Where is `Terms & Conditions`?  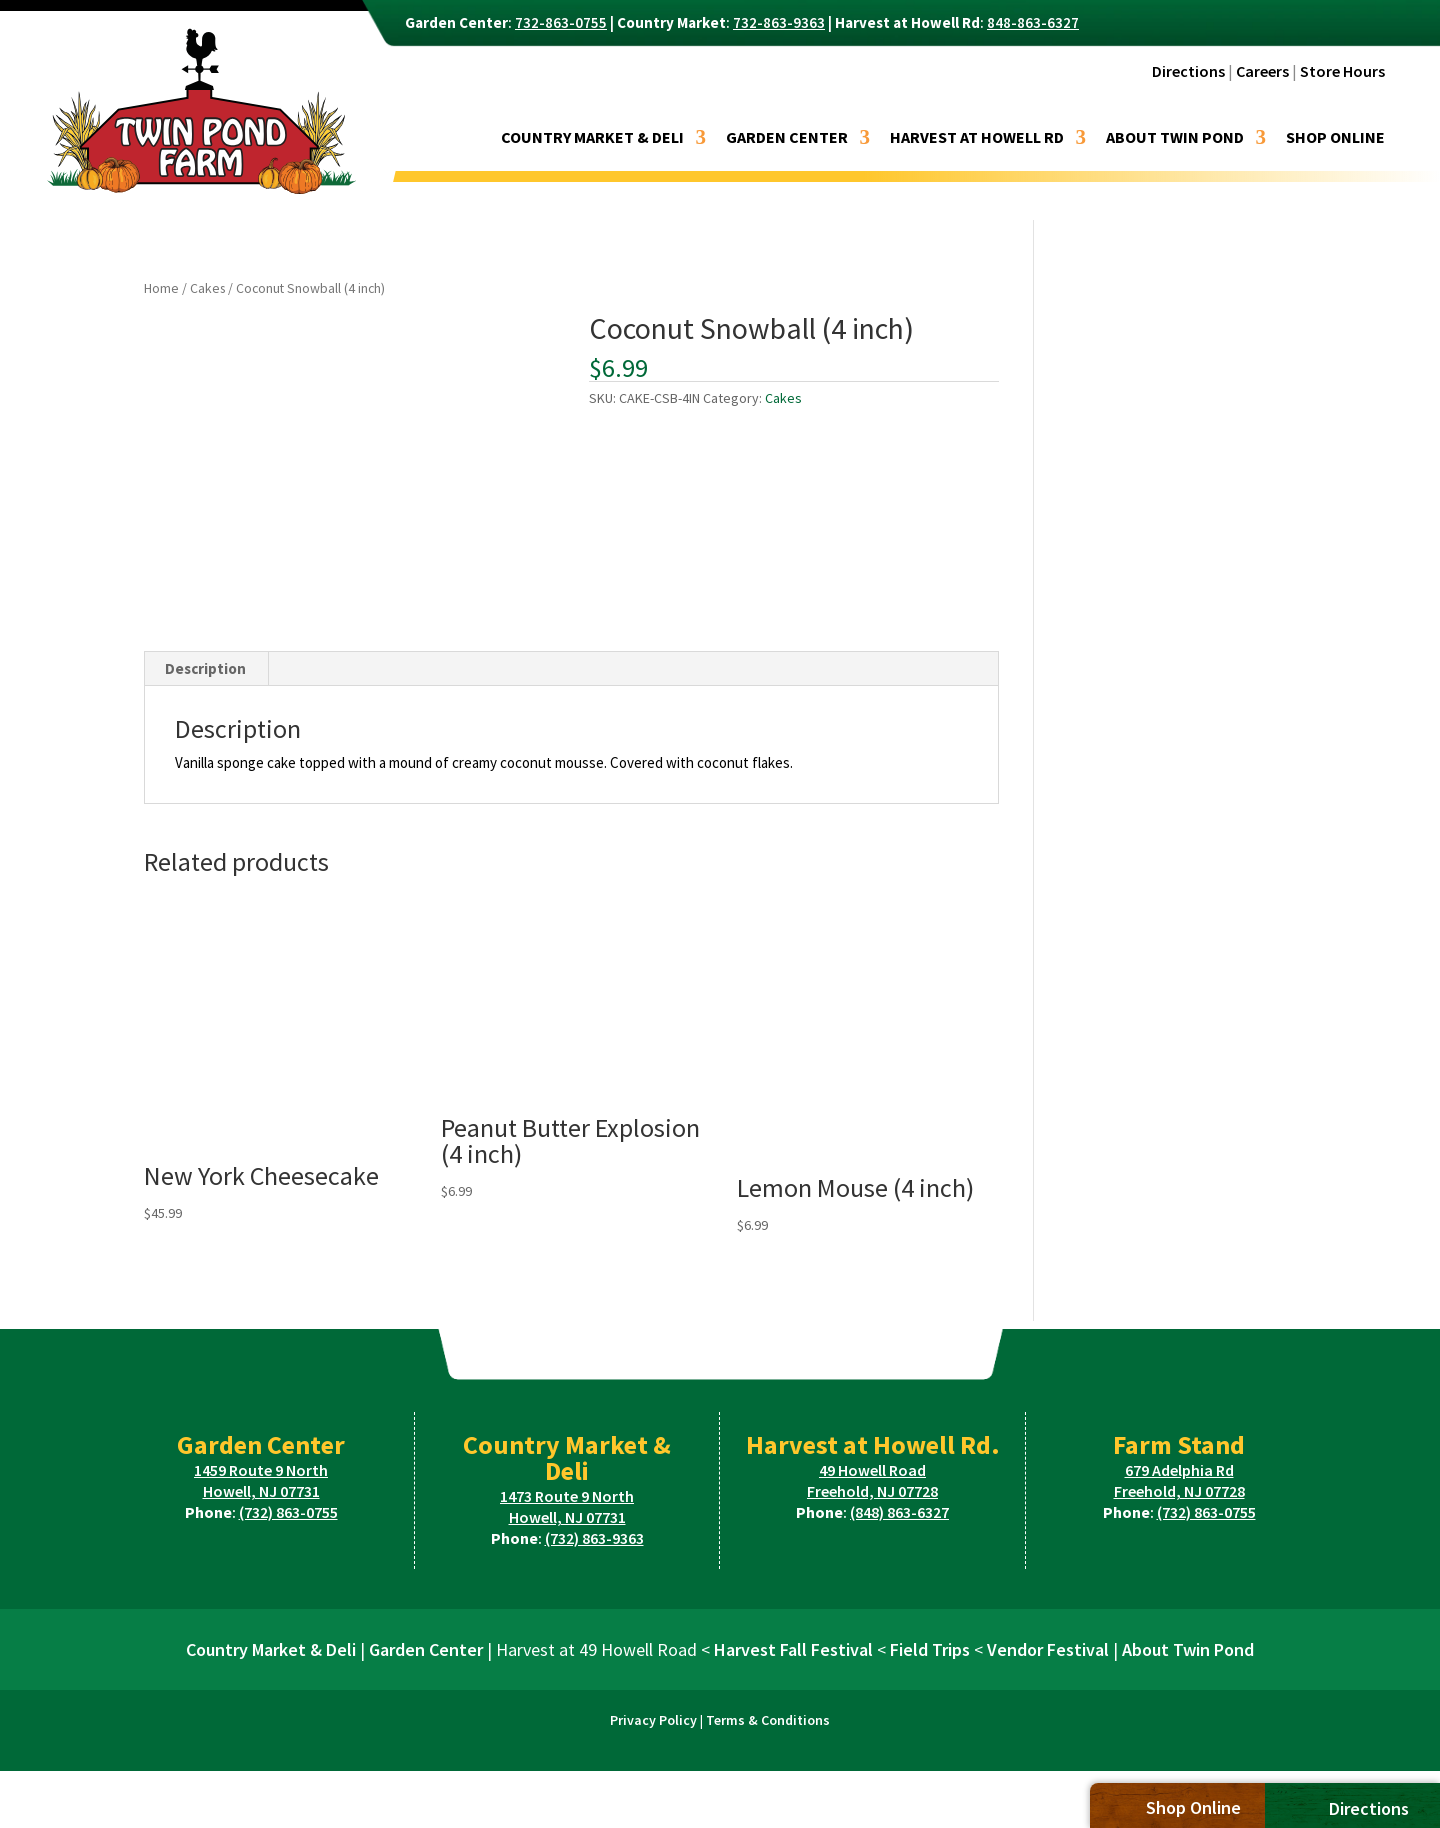
Terms & Conditions is located at coordinates (768, 1720).